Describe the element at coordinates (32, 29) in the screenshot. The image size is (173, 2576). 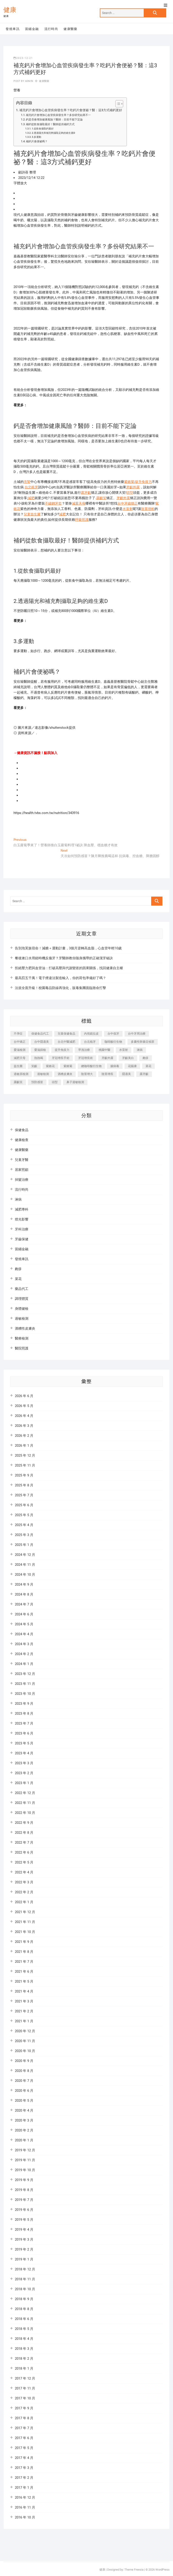
I see `當鋪金融` at that location.